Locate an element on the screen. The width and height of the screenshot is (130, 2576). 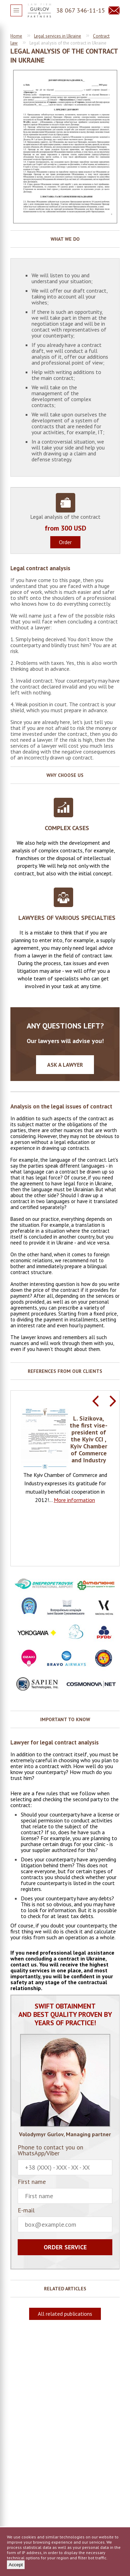
Home is located at coordinates (16, 36).